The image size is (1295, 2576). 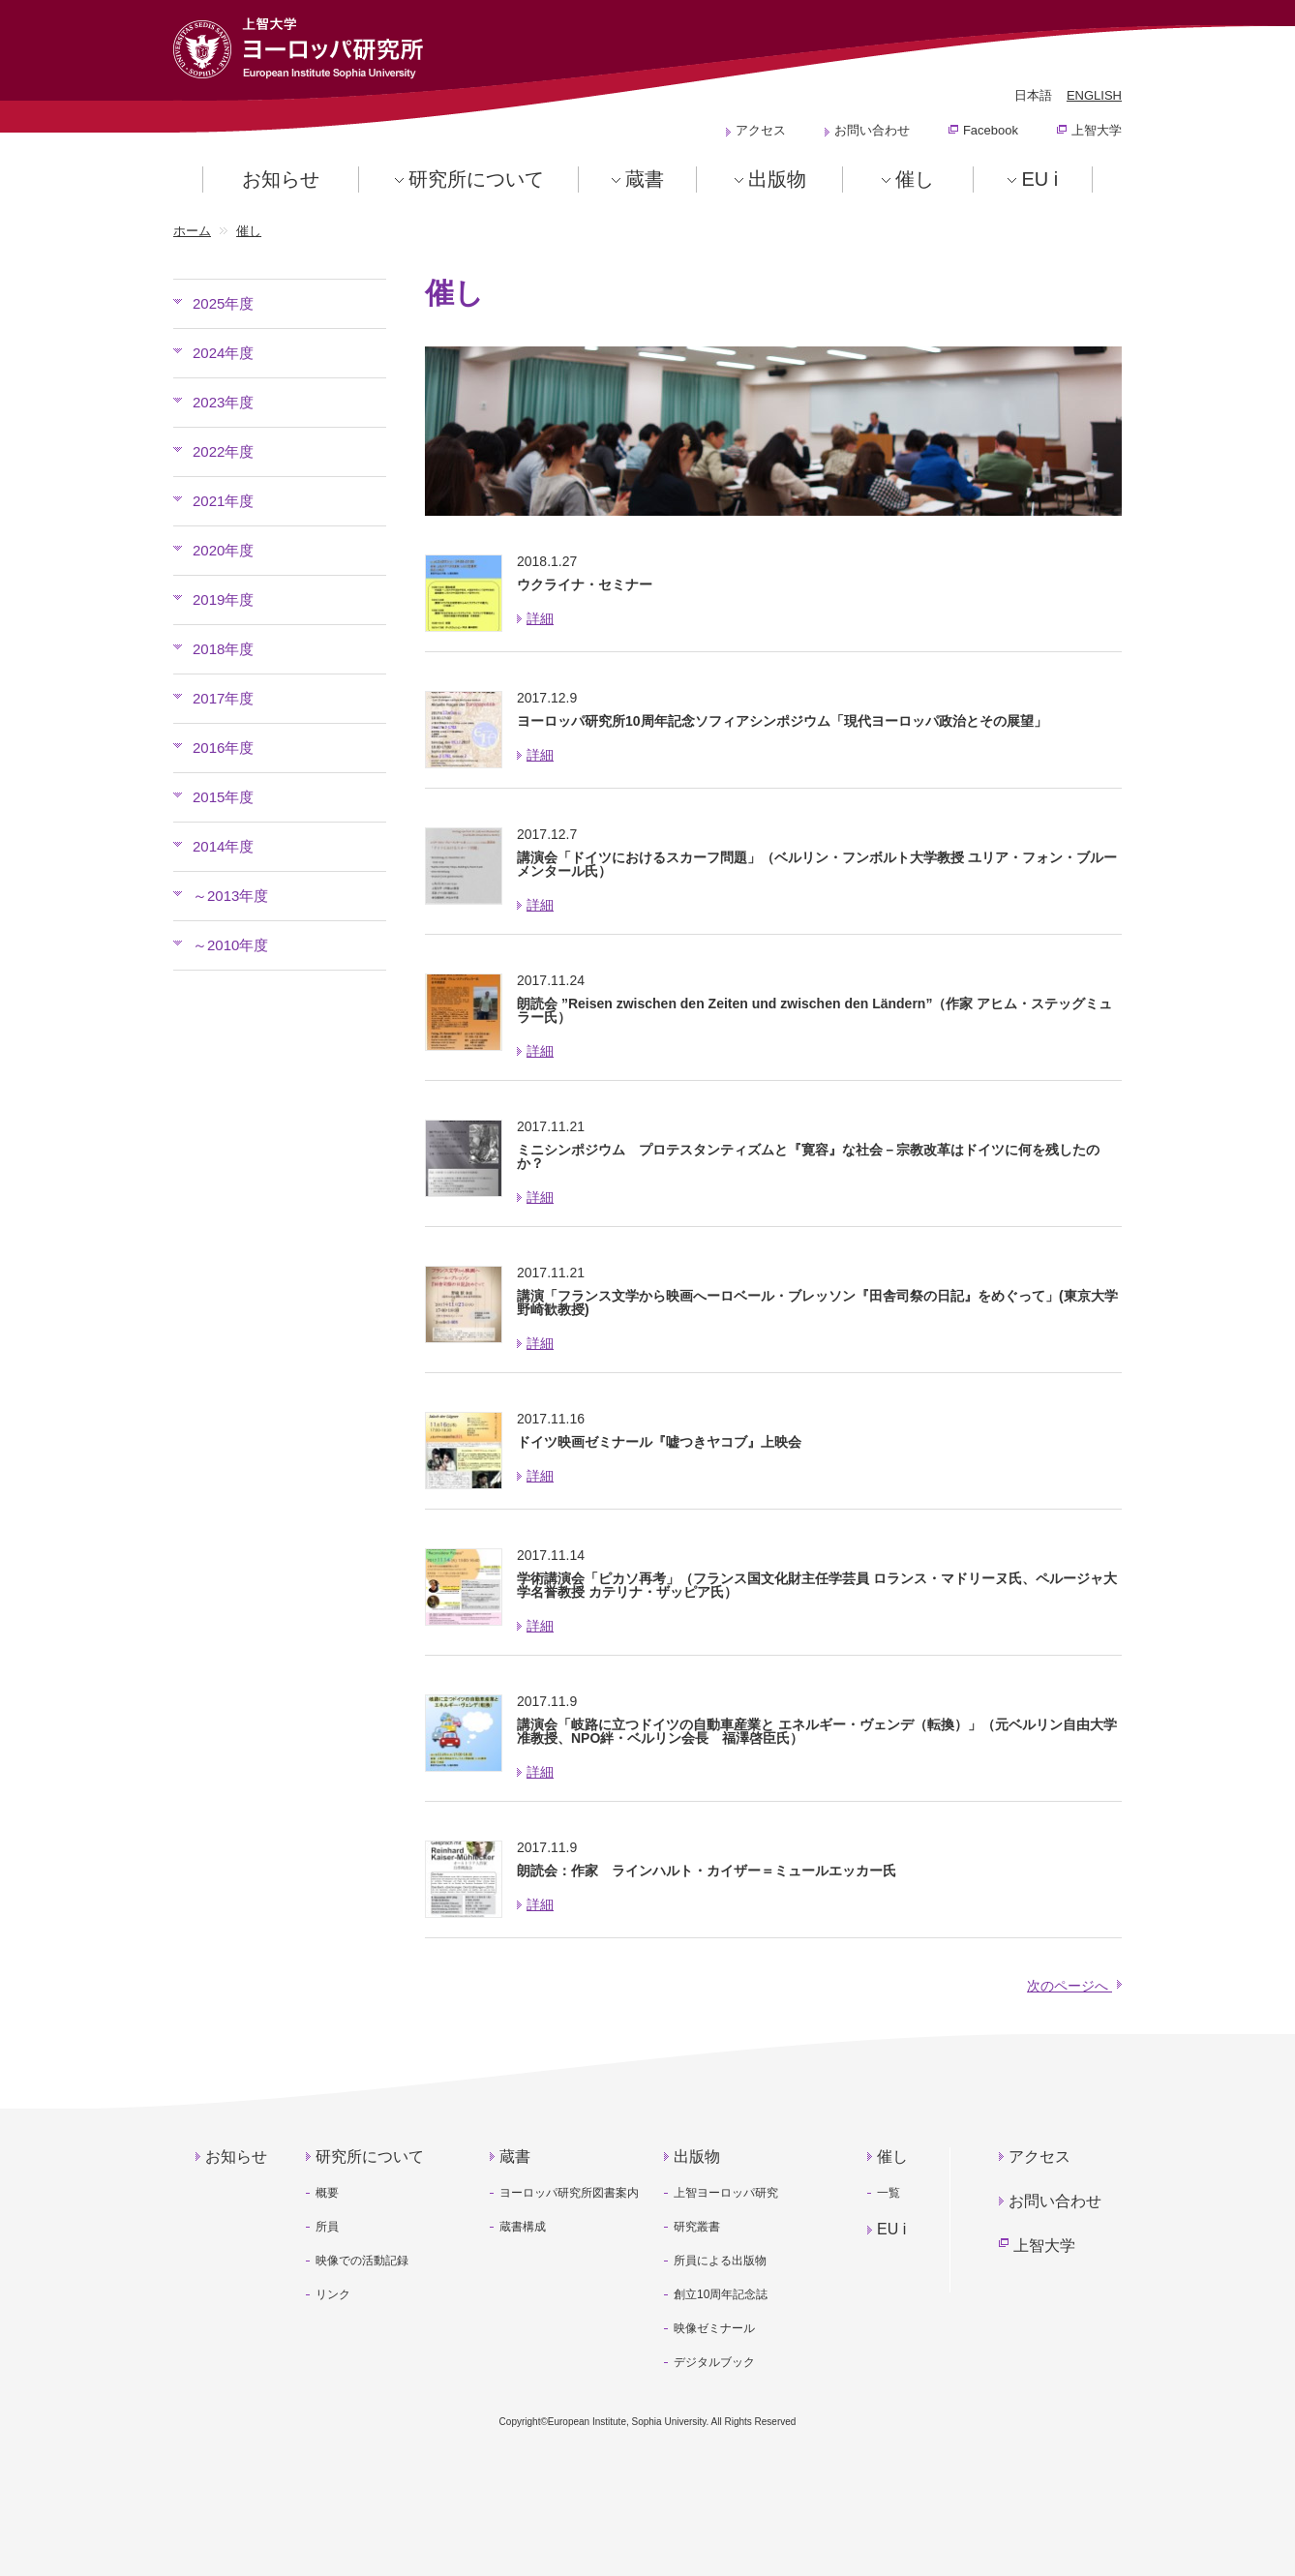 I want to click on ～2010年度, so click(x=230, y=945).